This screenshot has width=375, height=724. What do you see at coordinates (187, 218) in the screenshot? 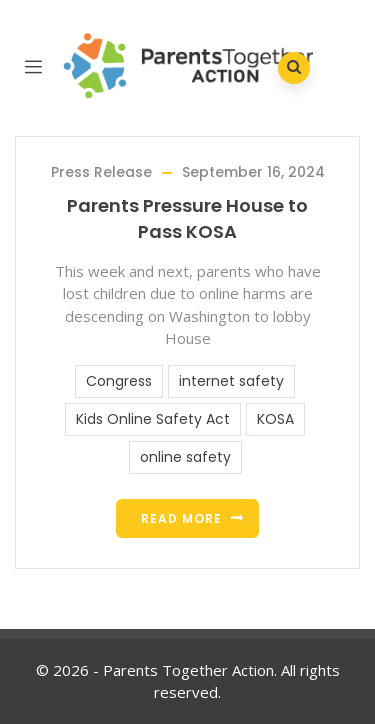
I see `Parents Pressure House to Pass KOSA` at bounding box center [187, 218].